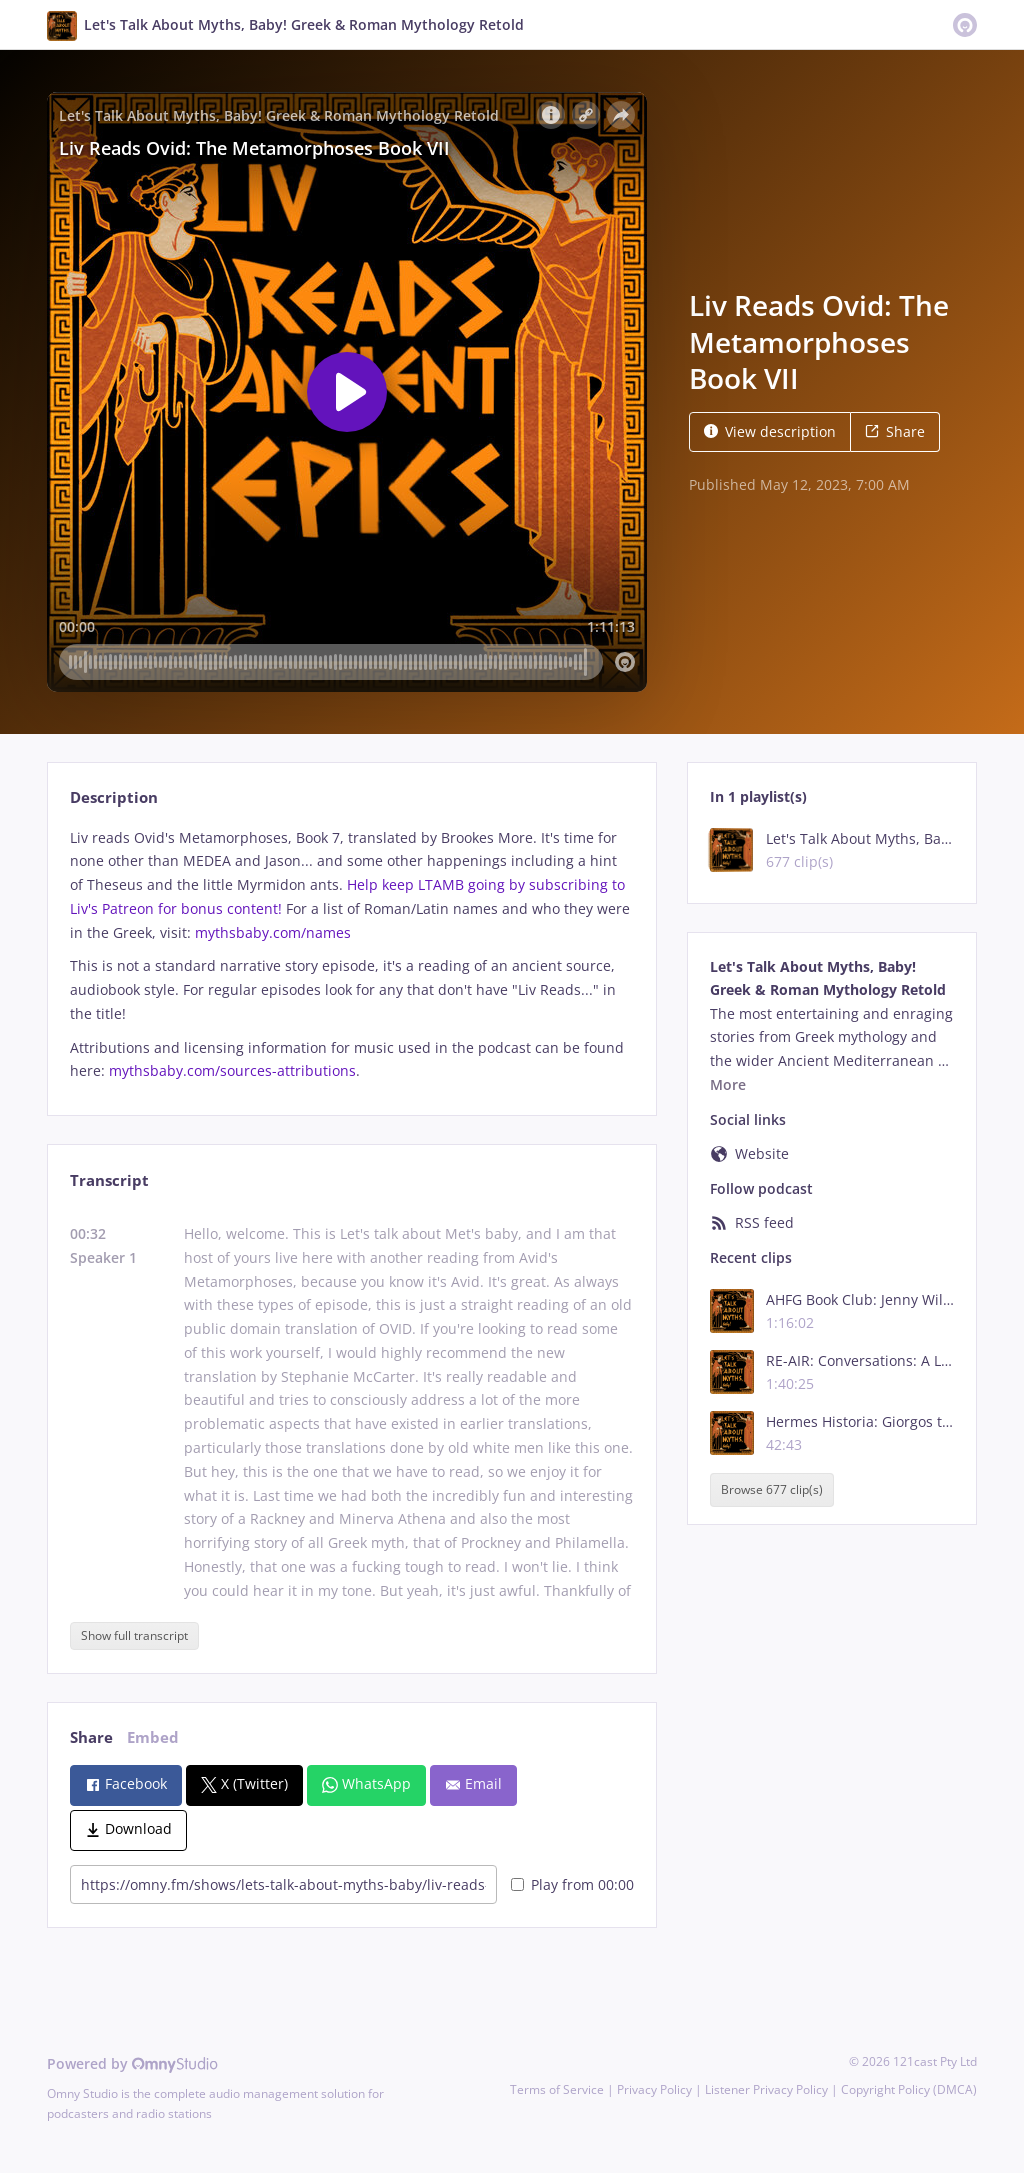 This screenshot has width=1024, height=2173. I want to click on Terms of Service, so click(557, 2089).